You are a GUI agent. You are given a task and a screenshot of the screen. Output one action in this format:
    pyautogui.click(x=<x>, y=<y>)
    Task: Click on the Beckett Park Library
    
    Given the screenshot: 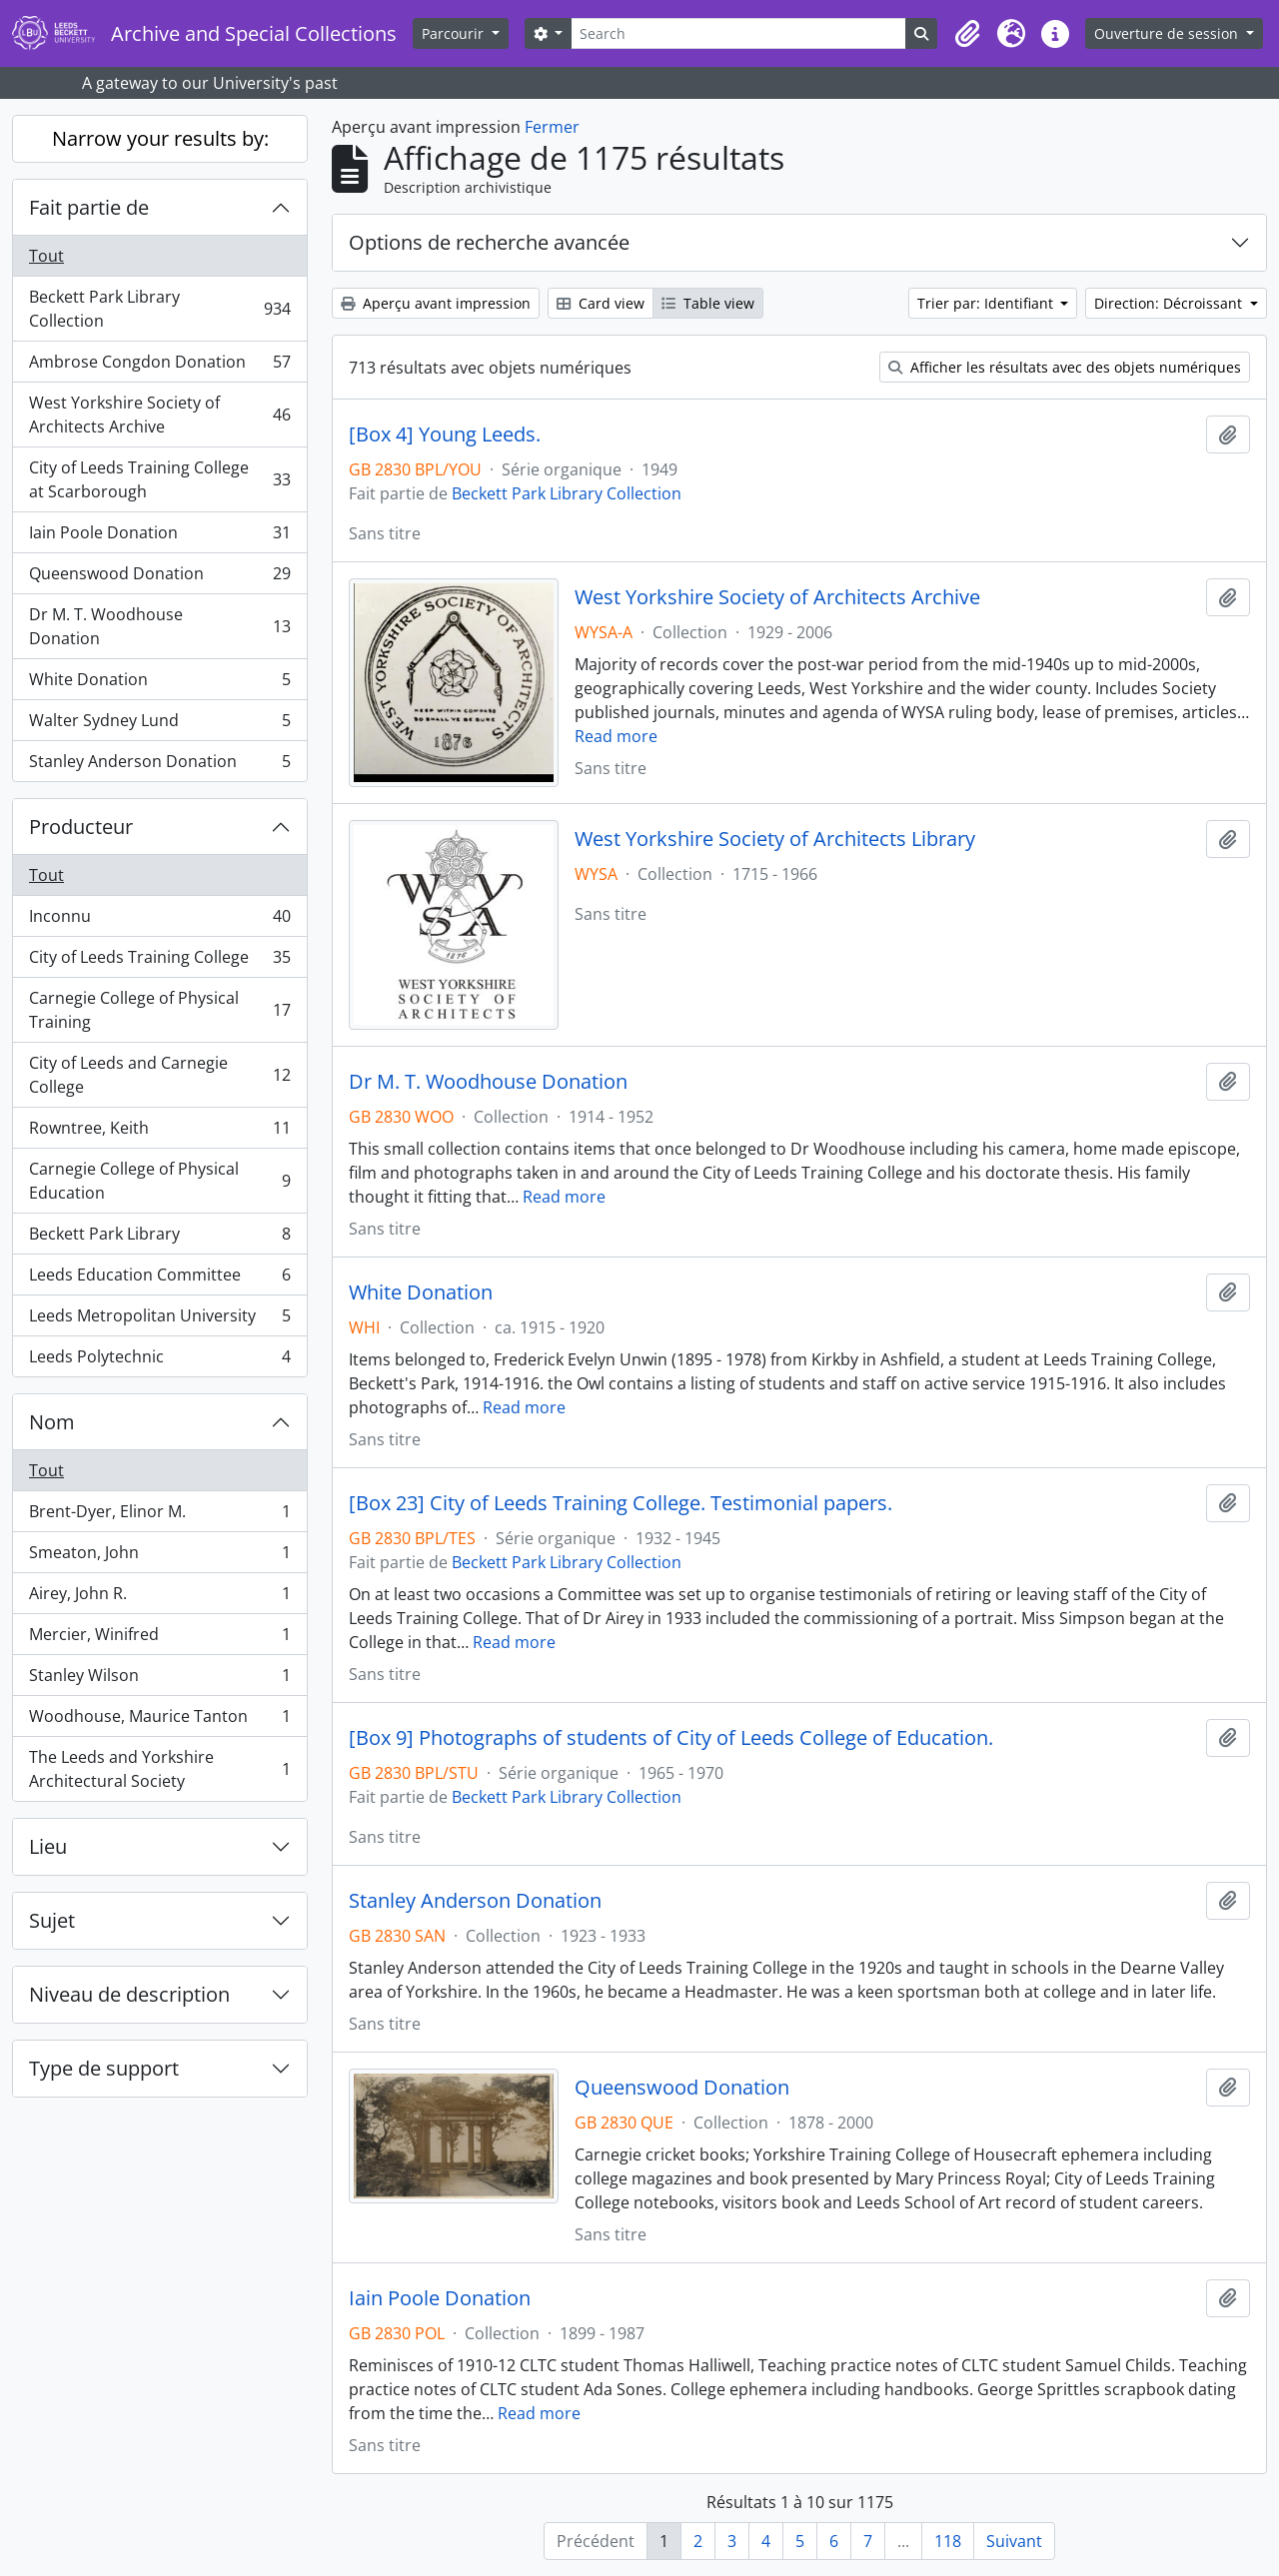 What is the action you would take?
    pyautogui.click(x=159, y=1238)
    